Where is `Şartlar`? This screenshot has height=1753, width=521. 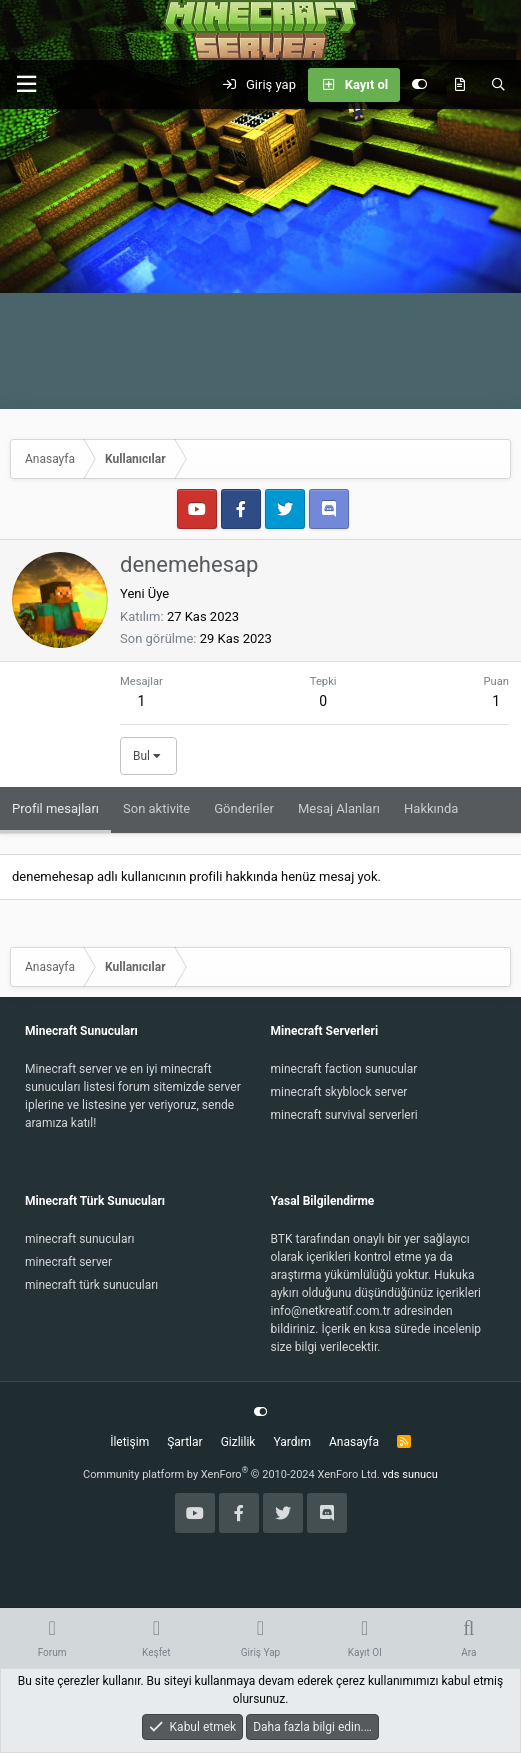 Şartlar is located at coordinates (184, 1442).